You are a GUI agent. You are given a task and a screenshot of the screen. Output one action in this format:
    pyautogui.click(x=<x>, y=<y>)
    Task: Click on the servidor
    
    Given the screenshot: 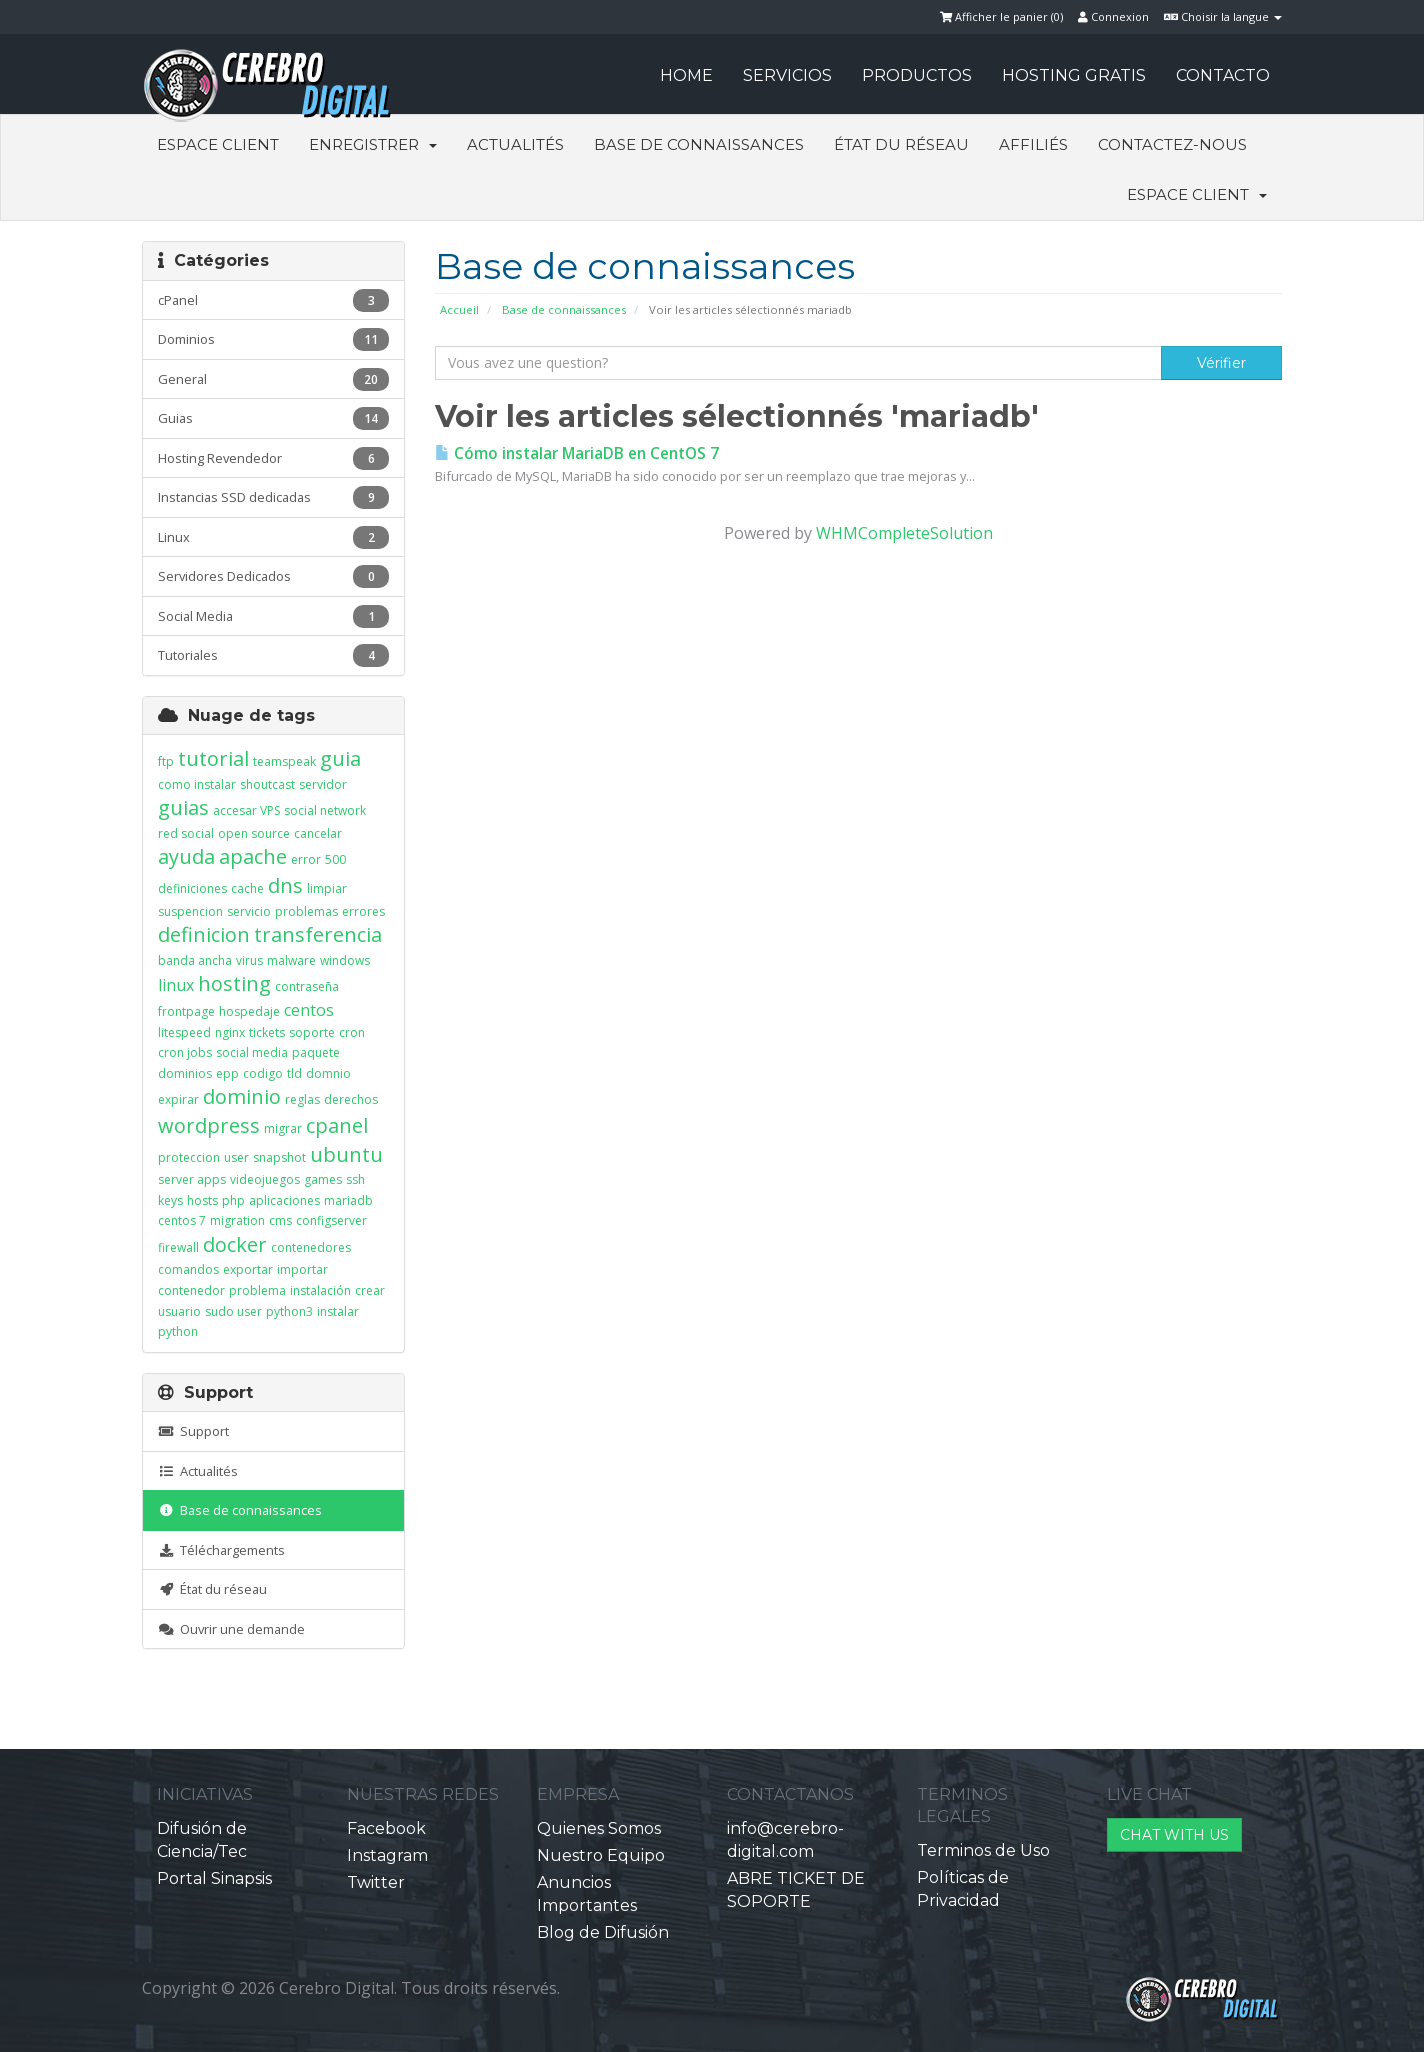 What is the action you would take?
    pyautogui.click(x=323, y=784)
    